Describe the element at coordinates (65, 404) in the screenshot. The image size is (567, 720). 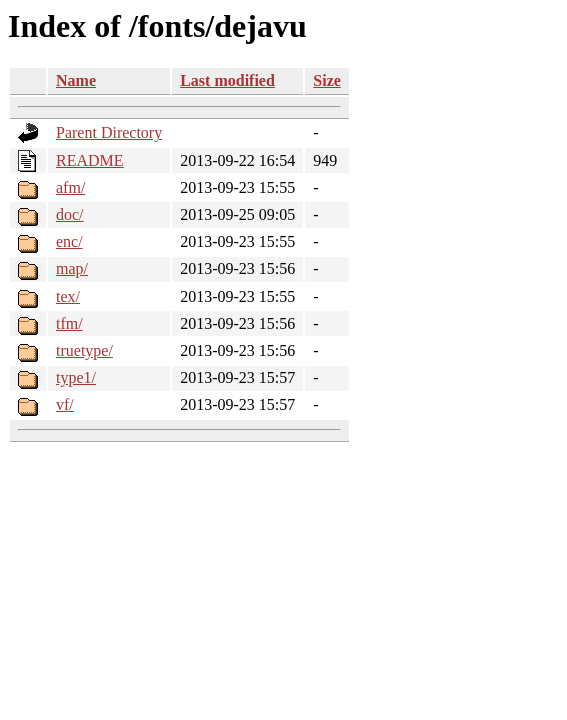
I see `vf/` at that location.